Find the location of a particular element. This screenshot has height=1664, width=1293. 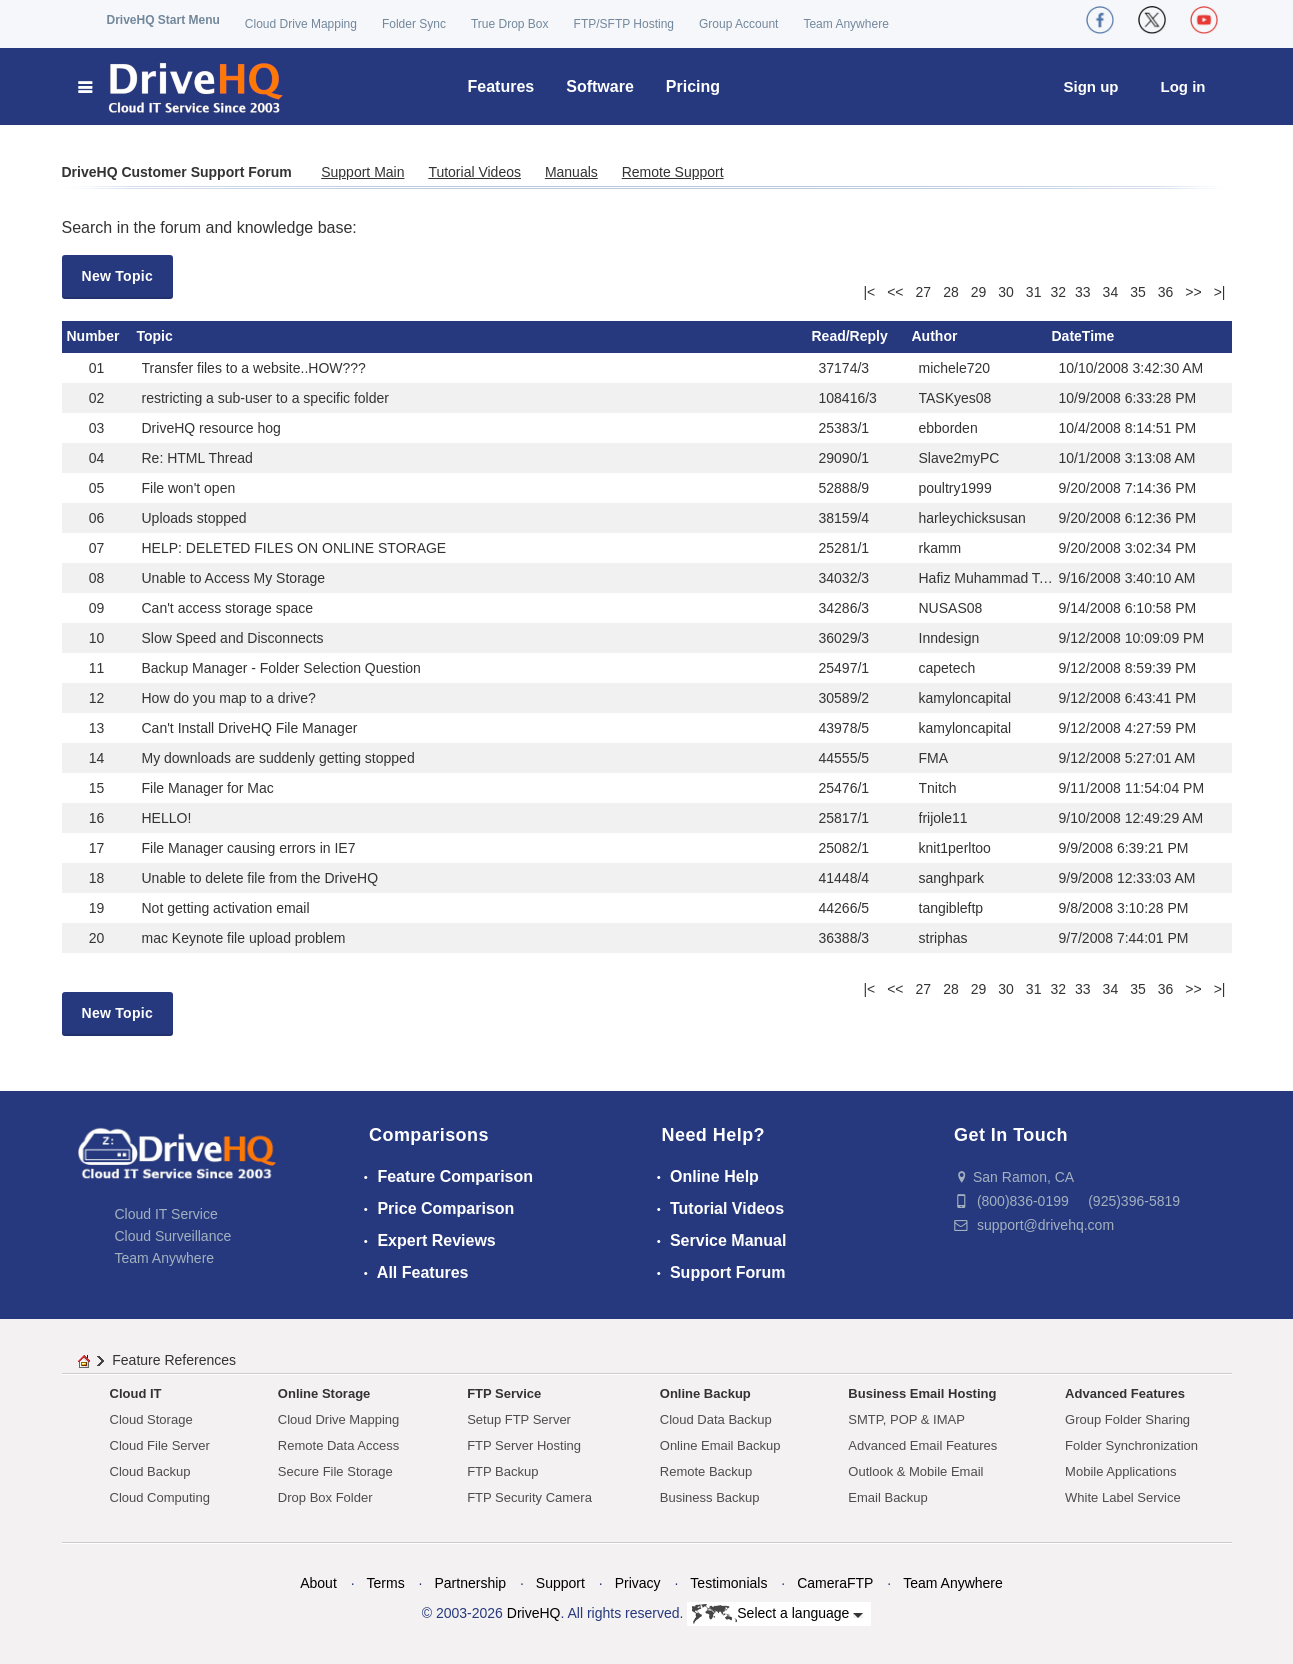

Partnership is located at coordinates (470, 1583).